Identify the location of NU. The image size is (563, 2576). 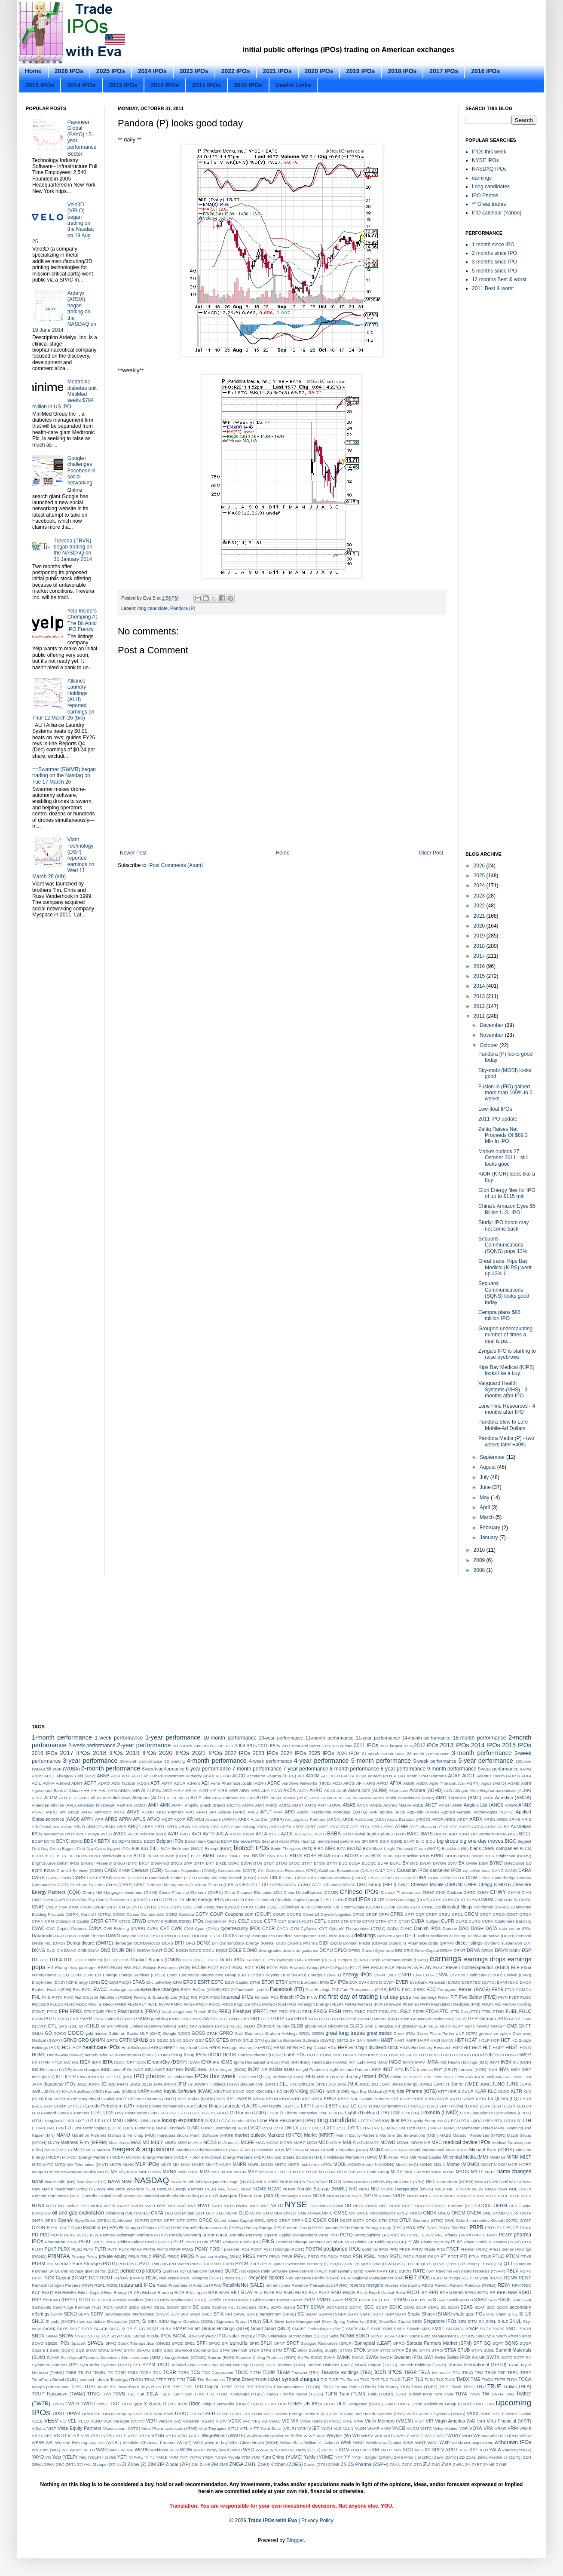
(61, 2205).